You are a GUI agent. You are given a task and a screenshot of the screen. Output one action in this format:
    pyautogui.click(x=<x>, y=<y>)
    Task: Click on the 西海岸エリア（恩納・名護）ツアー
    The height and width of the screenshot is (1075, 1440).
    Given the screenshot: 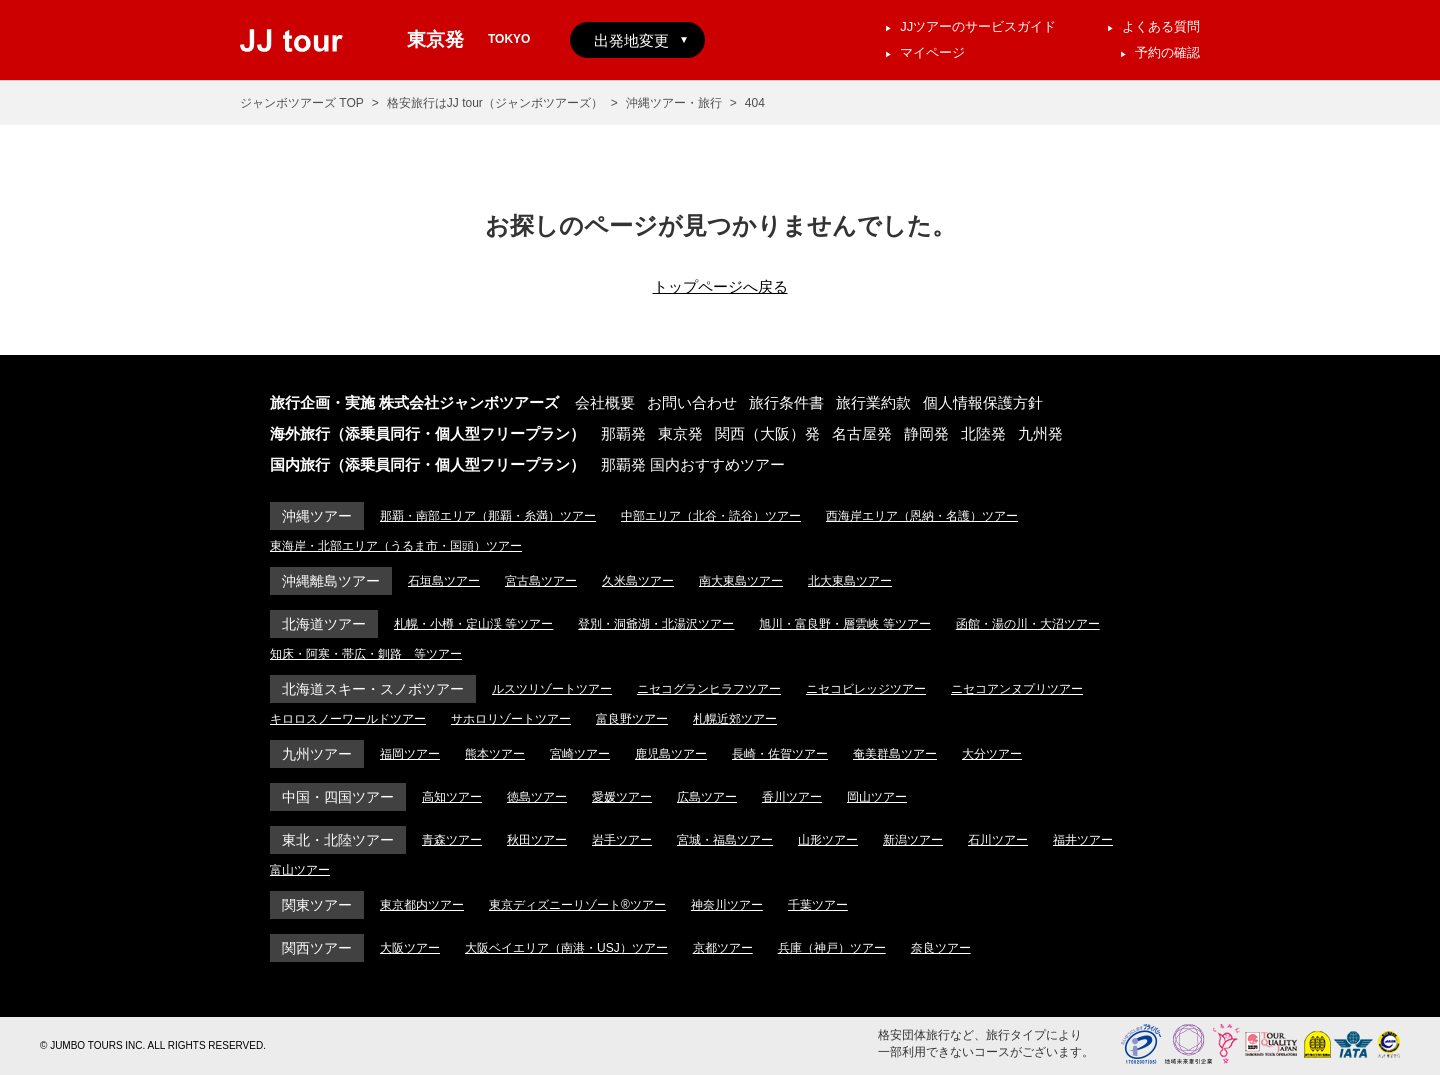 What is the action you would take?
    pyautogui.click(x=922, y=516)
    